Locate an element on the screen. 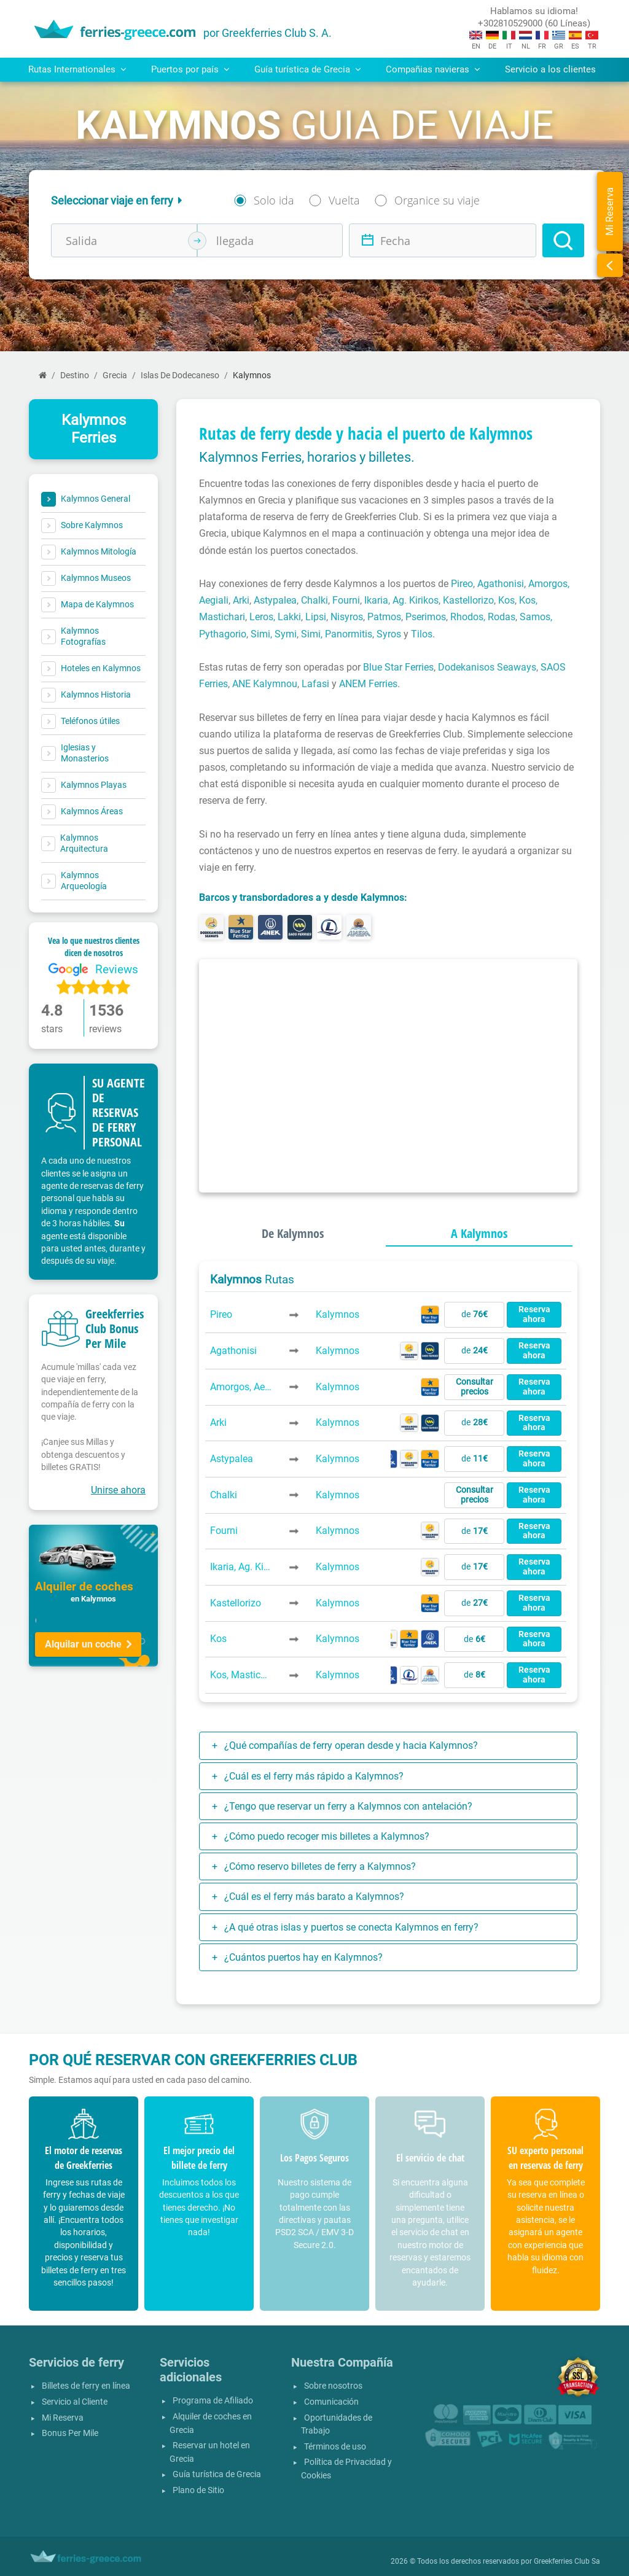 This screenshot has height=2576, width=629. Fourni is located at coordinates (346, 600).